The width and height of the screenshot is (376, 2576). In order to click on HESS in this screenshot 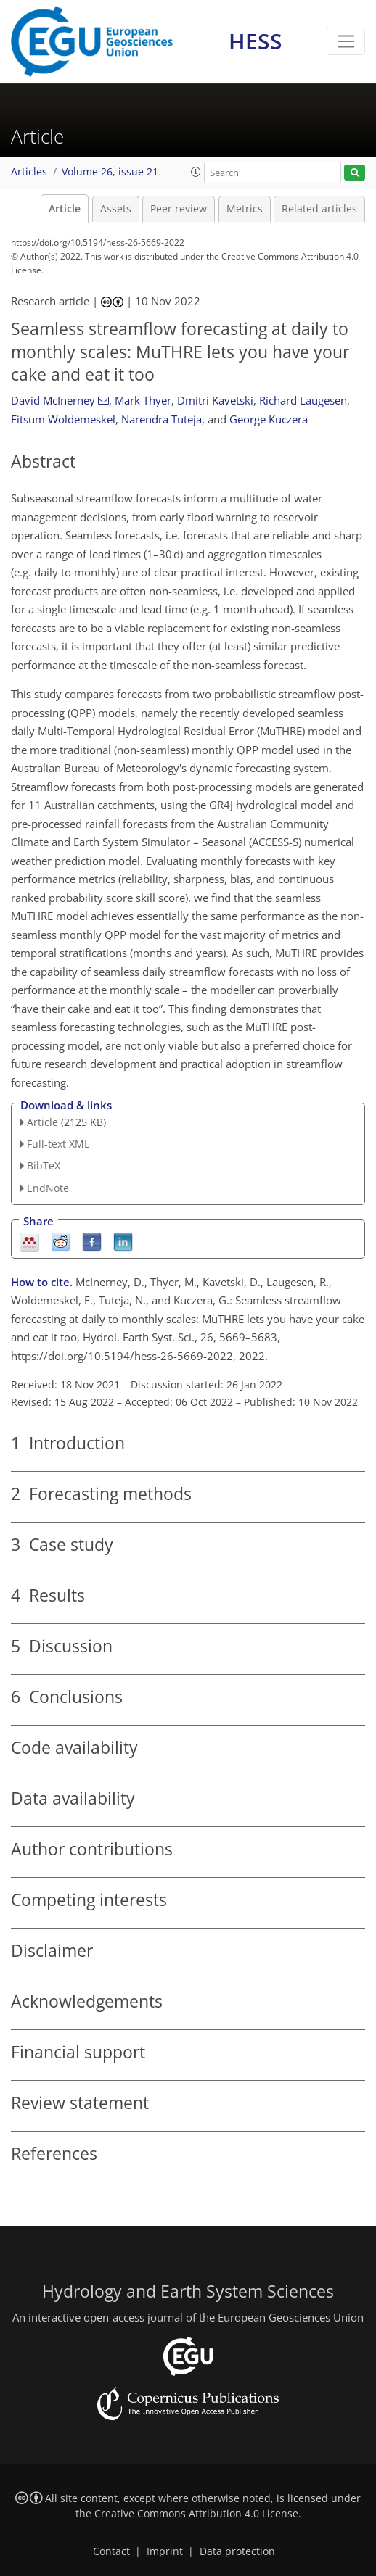, I will do `click(255, 41)`.